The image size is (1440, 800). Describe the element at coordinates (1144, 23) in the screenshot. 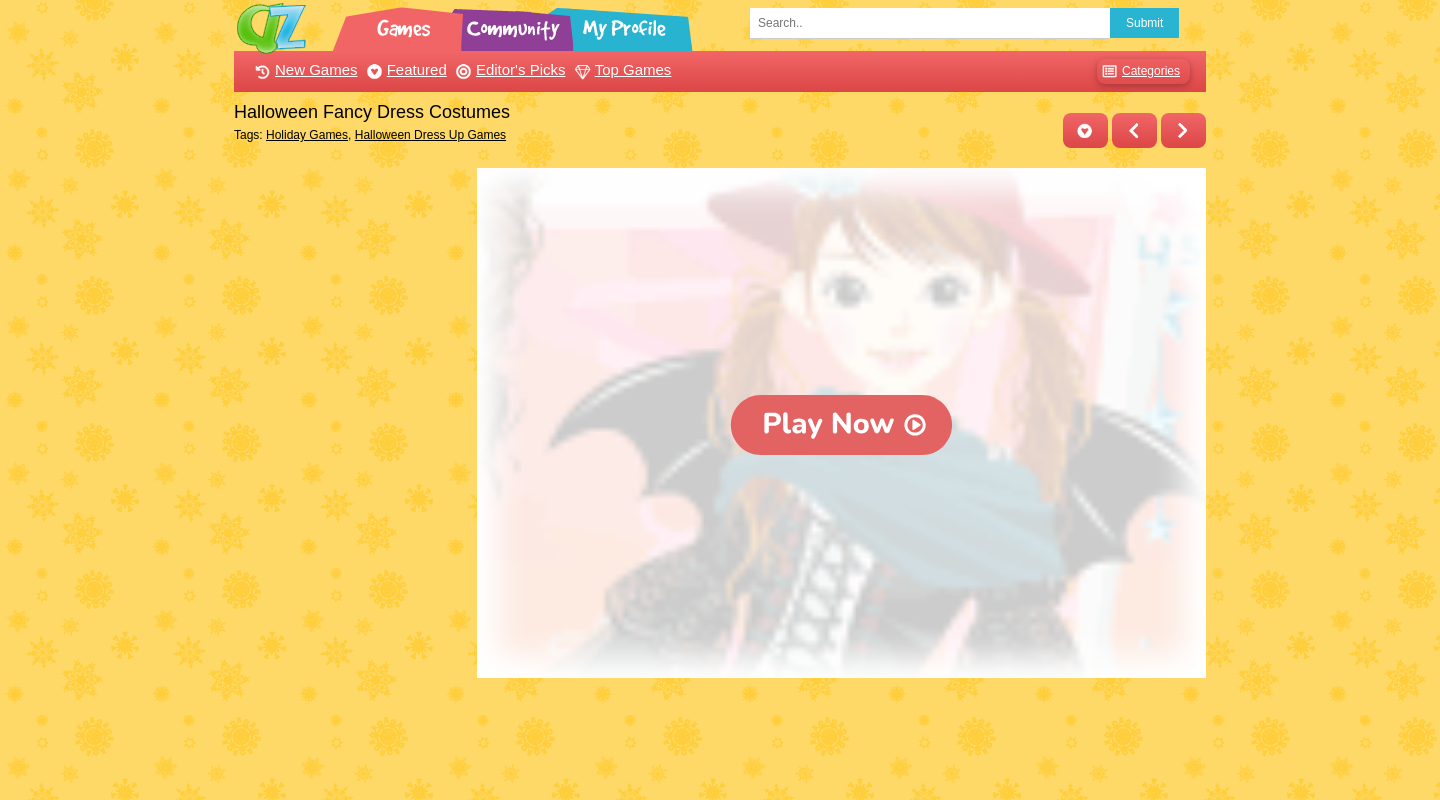

I see `Submit` at that location.